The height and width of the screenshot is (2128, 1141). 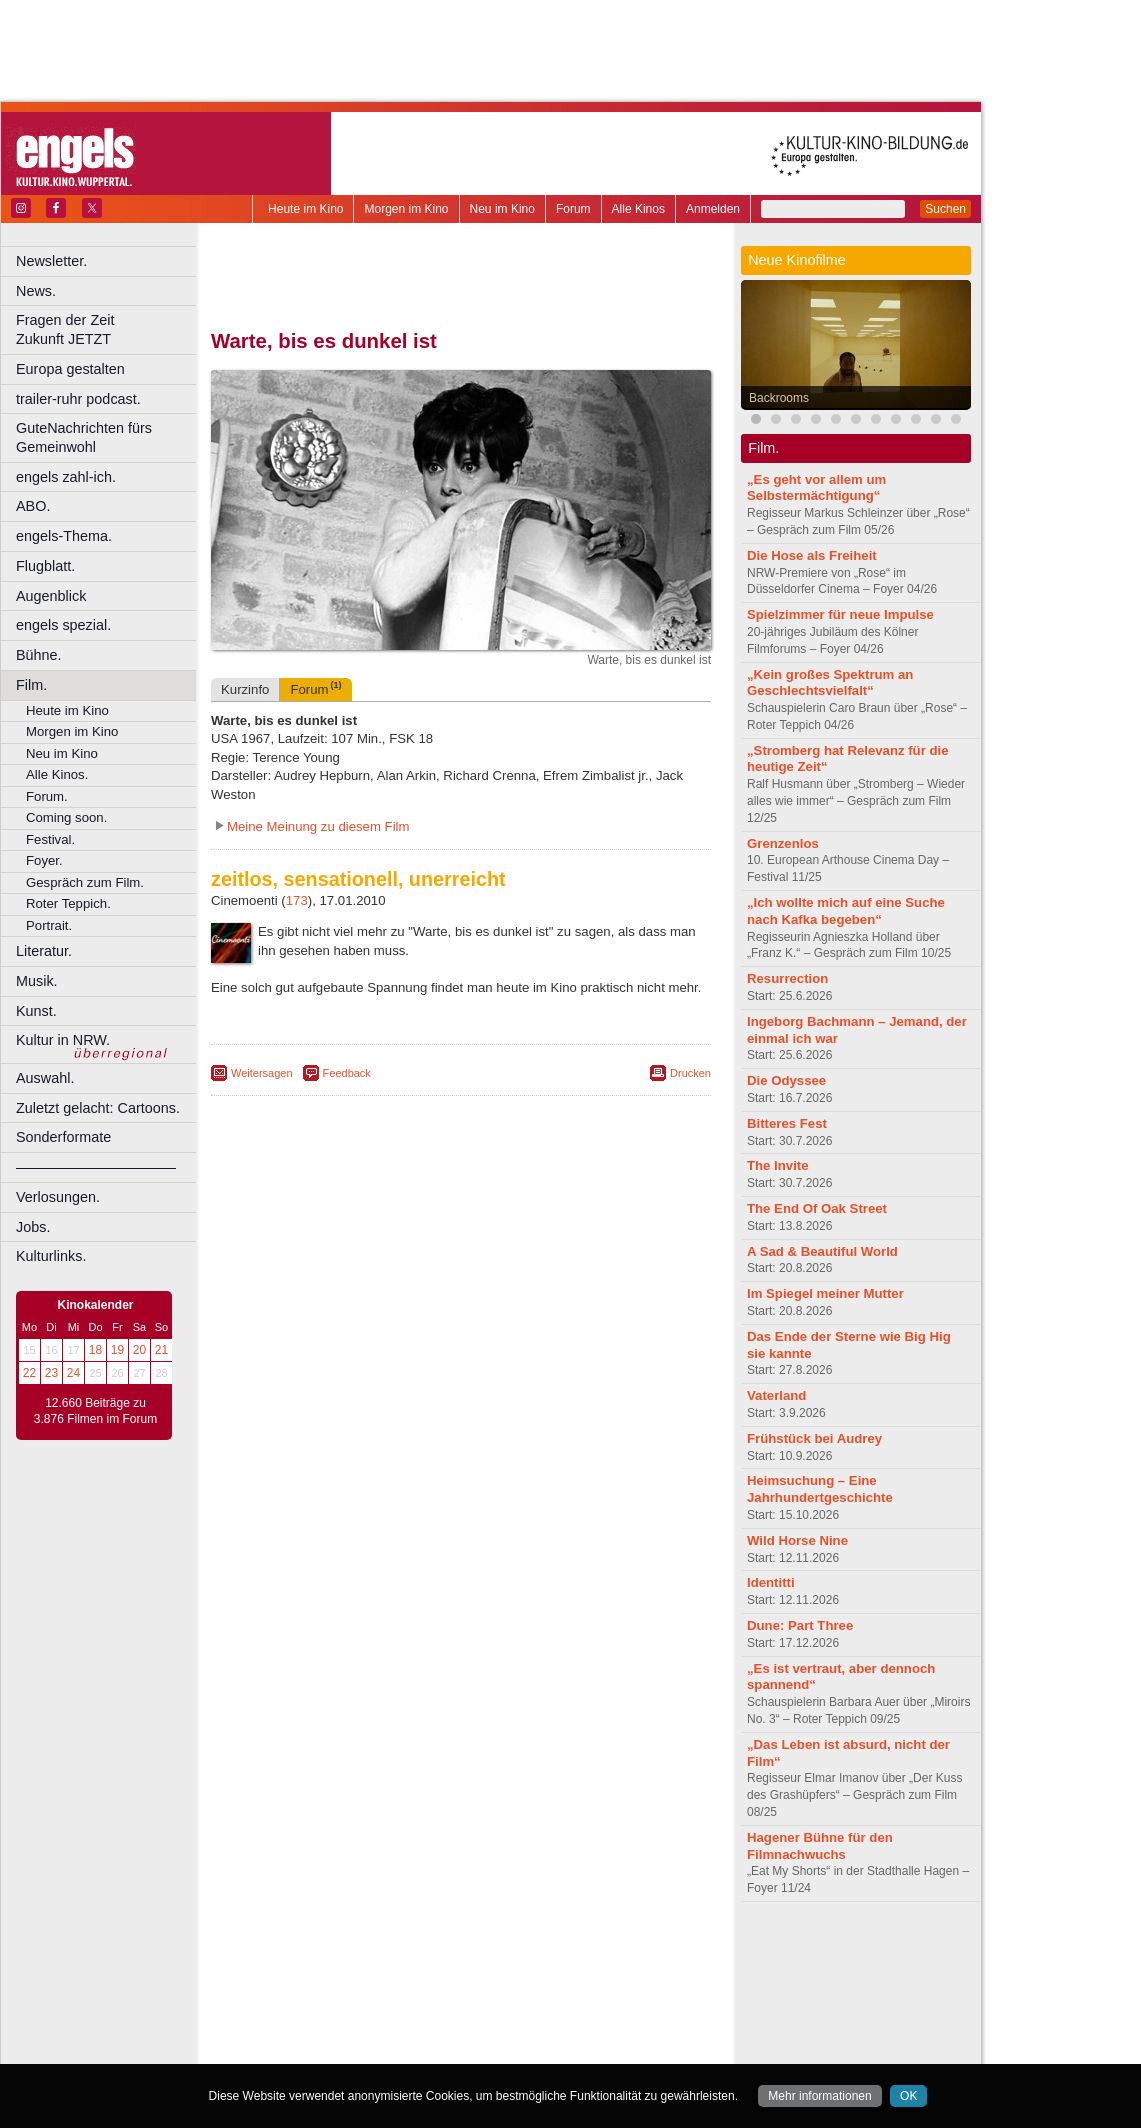 What do you see at coordinates (117, 1350) in the screenshot?
I see `19` at bounding box center [117, 1350].